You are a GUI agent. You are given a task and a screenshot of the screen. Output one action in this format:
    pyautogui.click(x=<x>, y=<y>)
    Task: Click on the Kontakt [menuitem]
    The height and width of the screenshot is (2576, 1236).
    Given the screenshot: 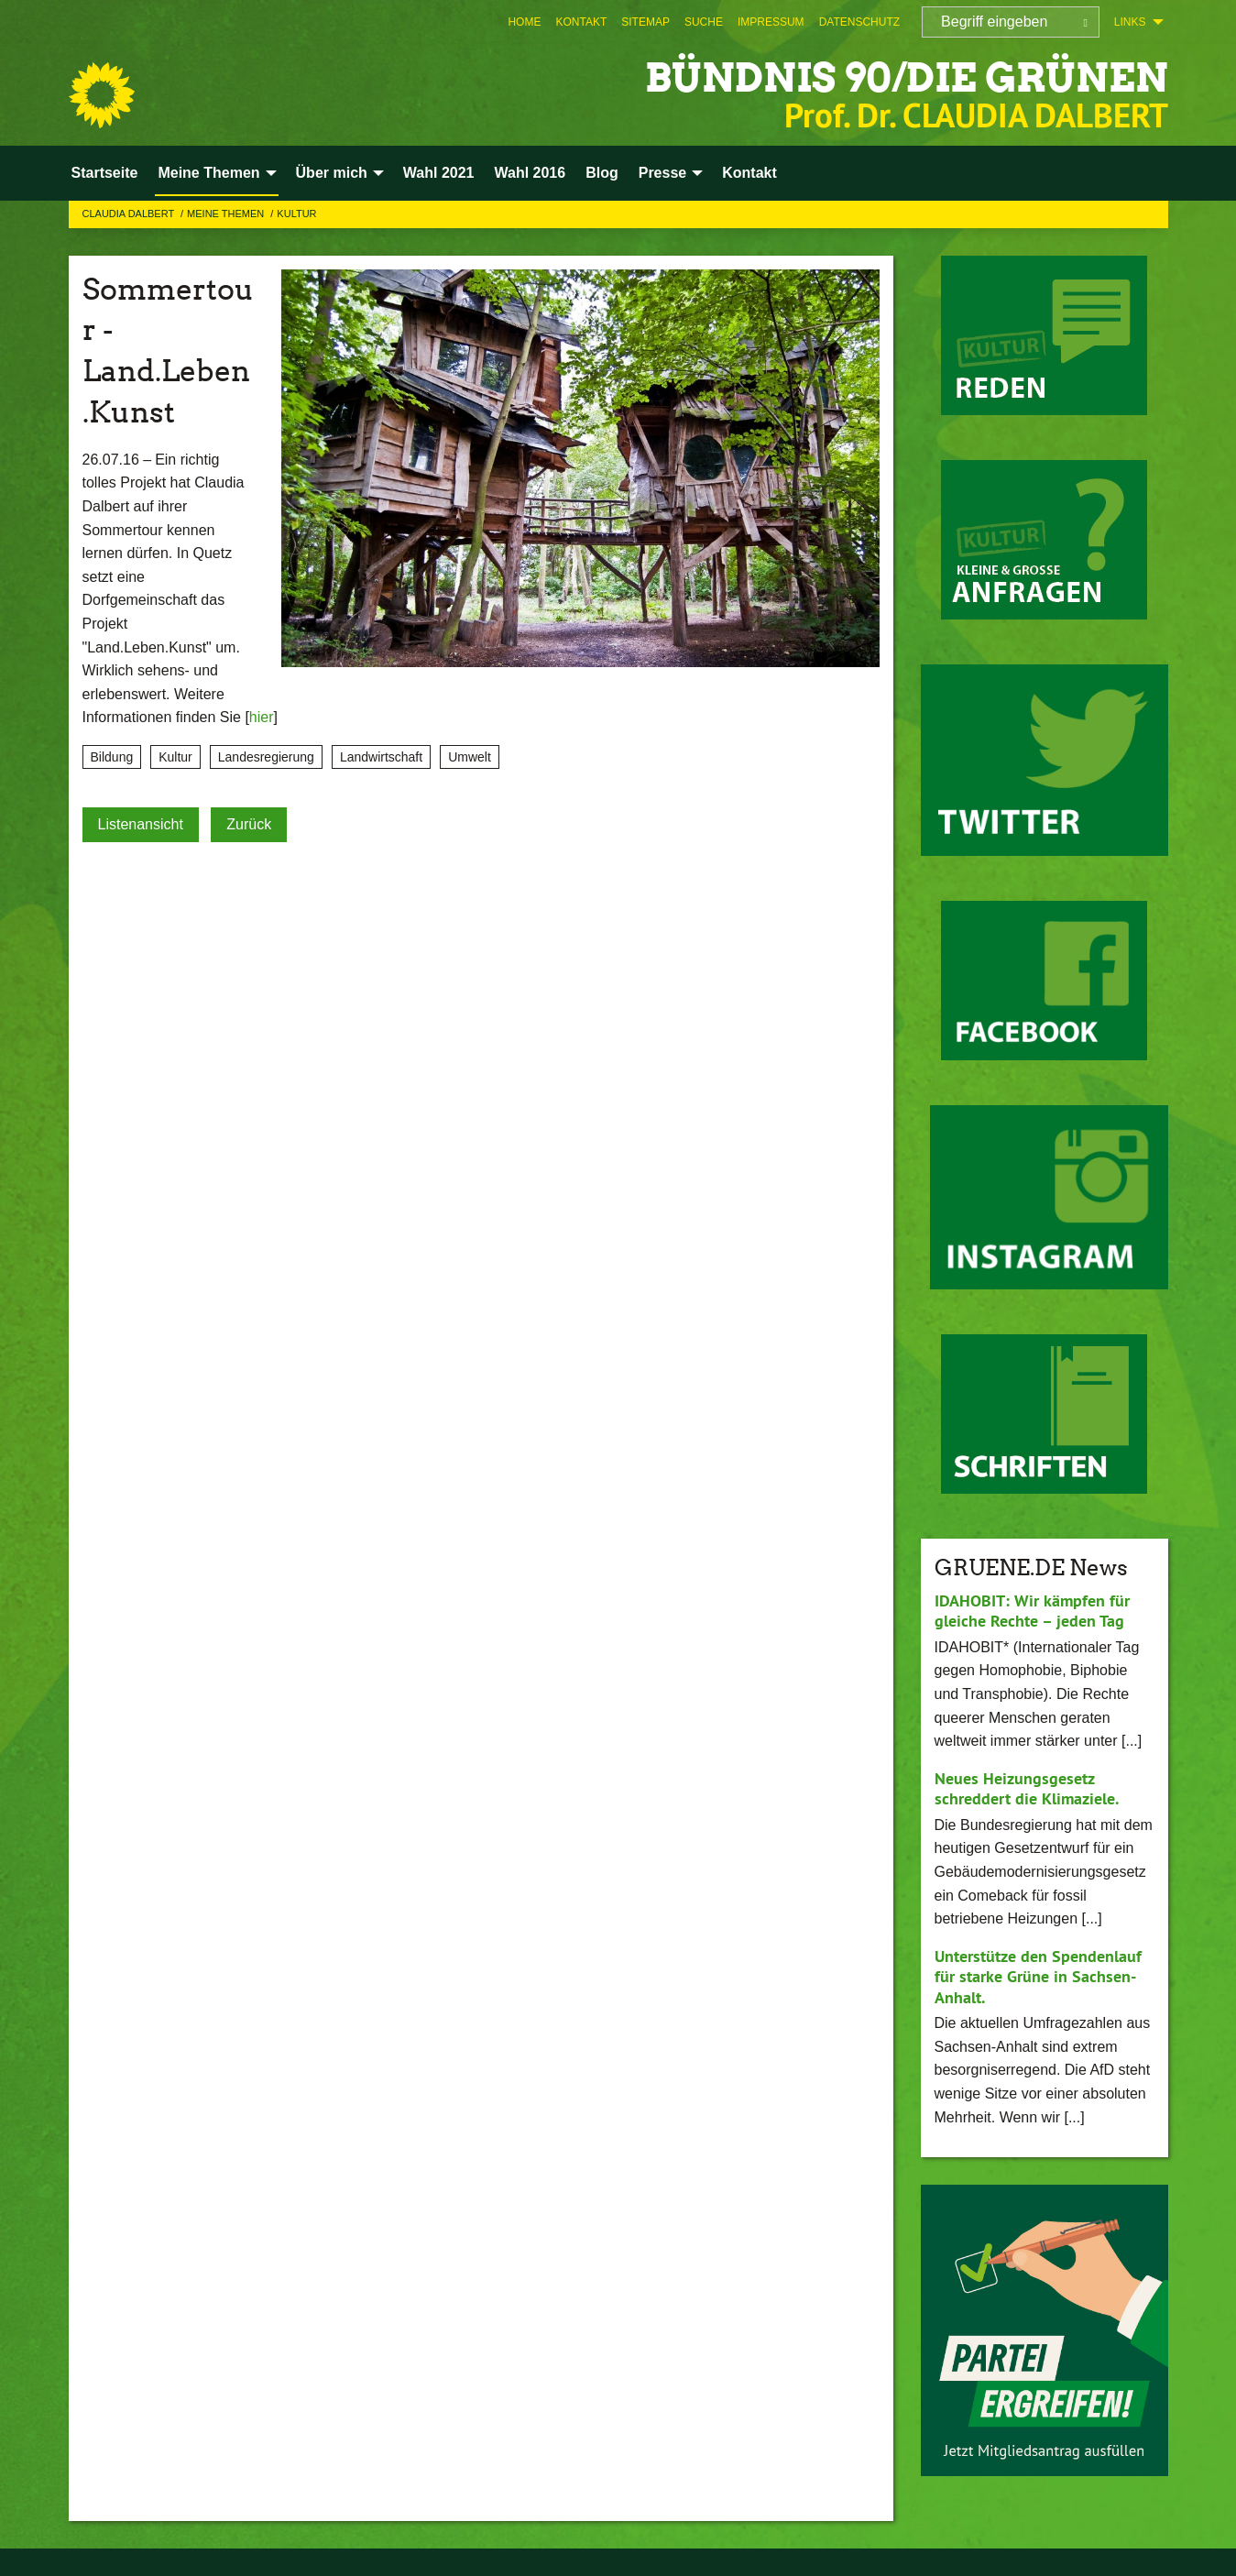 What is the action you would take?
    pyautogui.click(x=749, y=173)
    